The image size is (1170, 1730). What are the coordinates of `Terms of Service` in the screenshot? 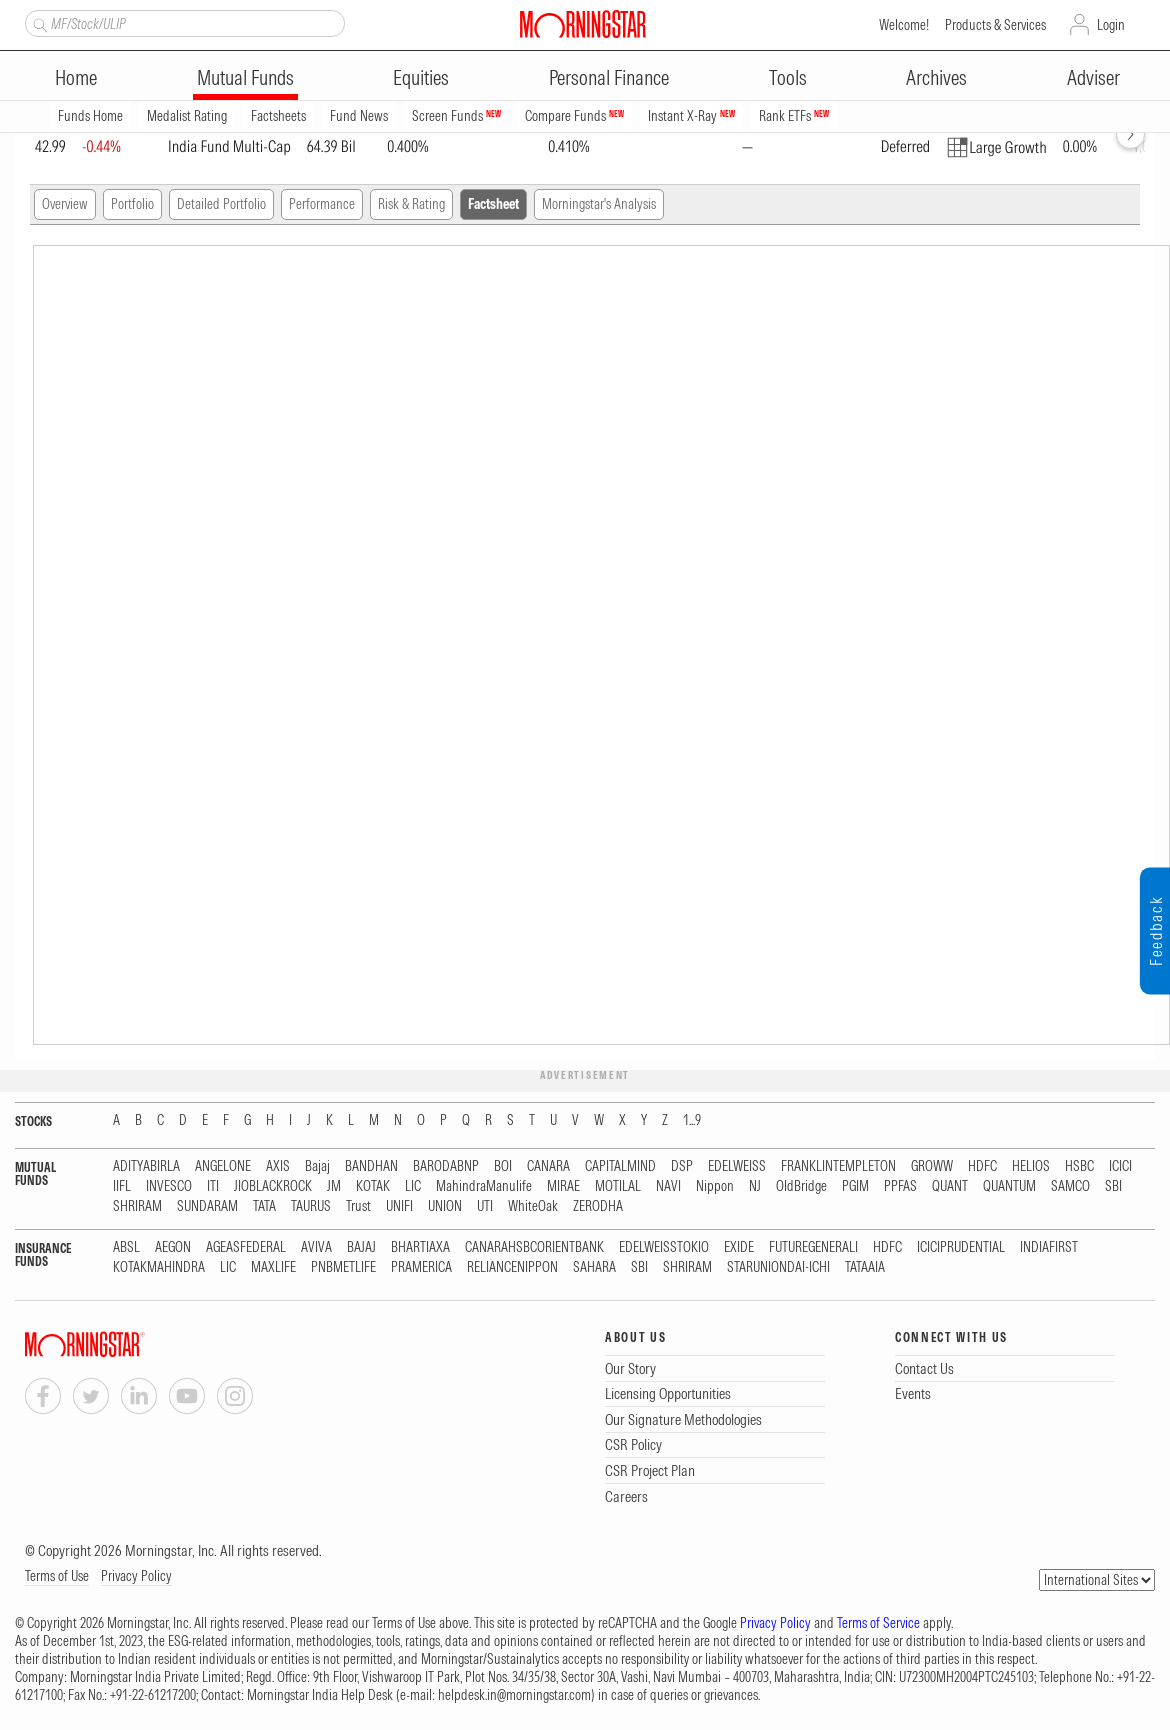 It's located at (878, 1623).